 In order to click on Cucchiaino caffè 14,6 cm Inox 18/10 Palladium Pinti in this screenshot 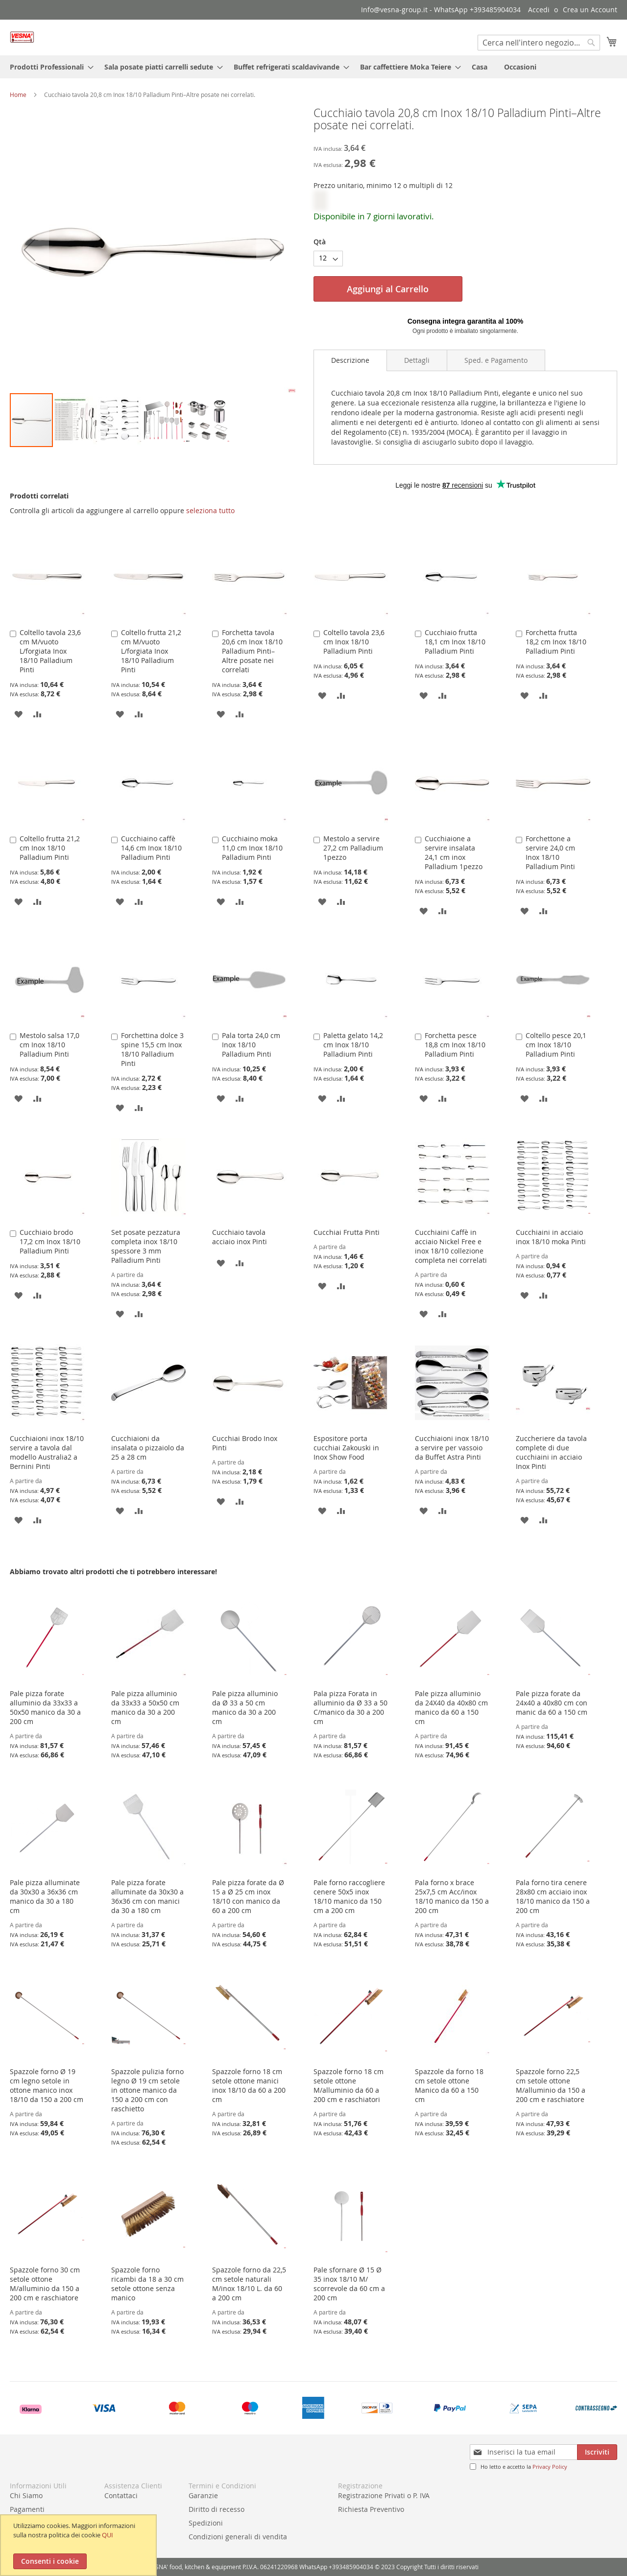, I will do `click(151, 848)`.